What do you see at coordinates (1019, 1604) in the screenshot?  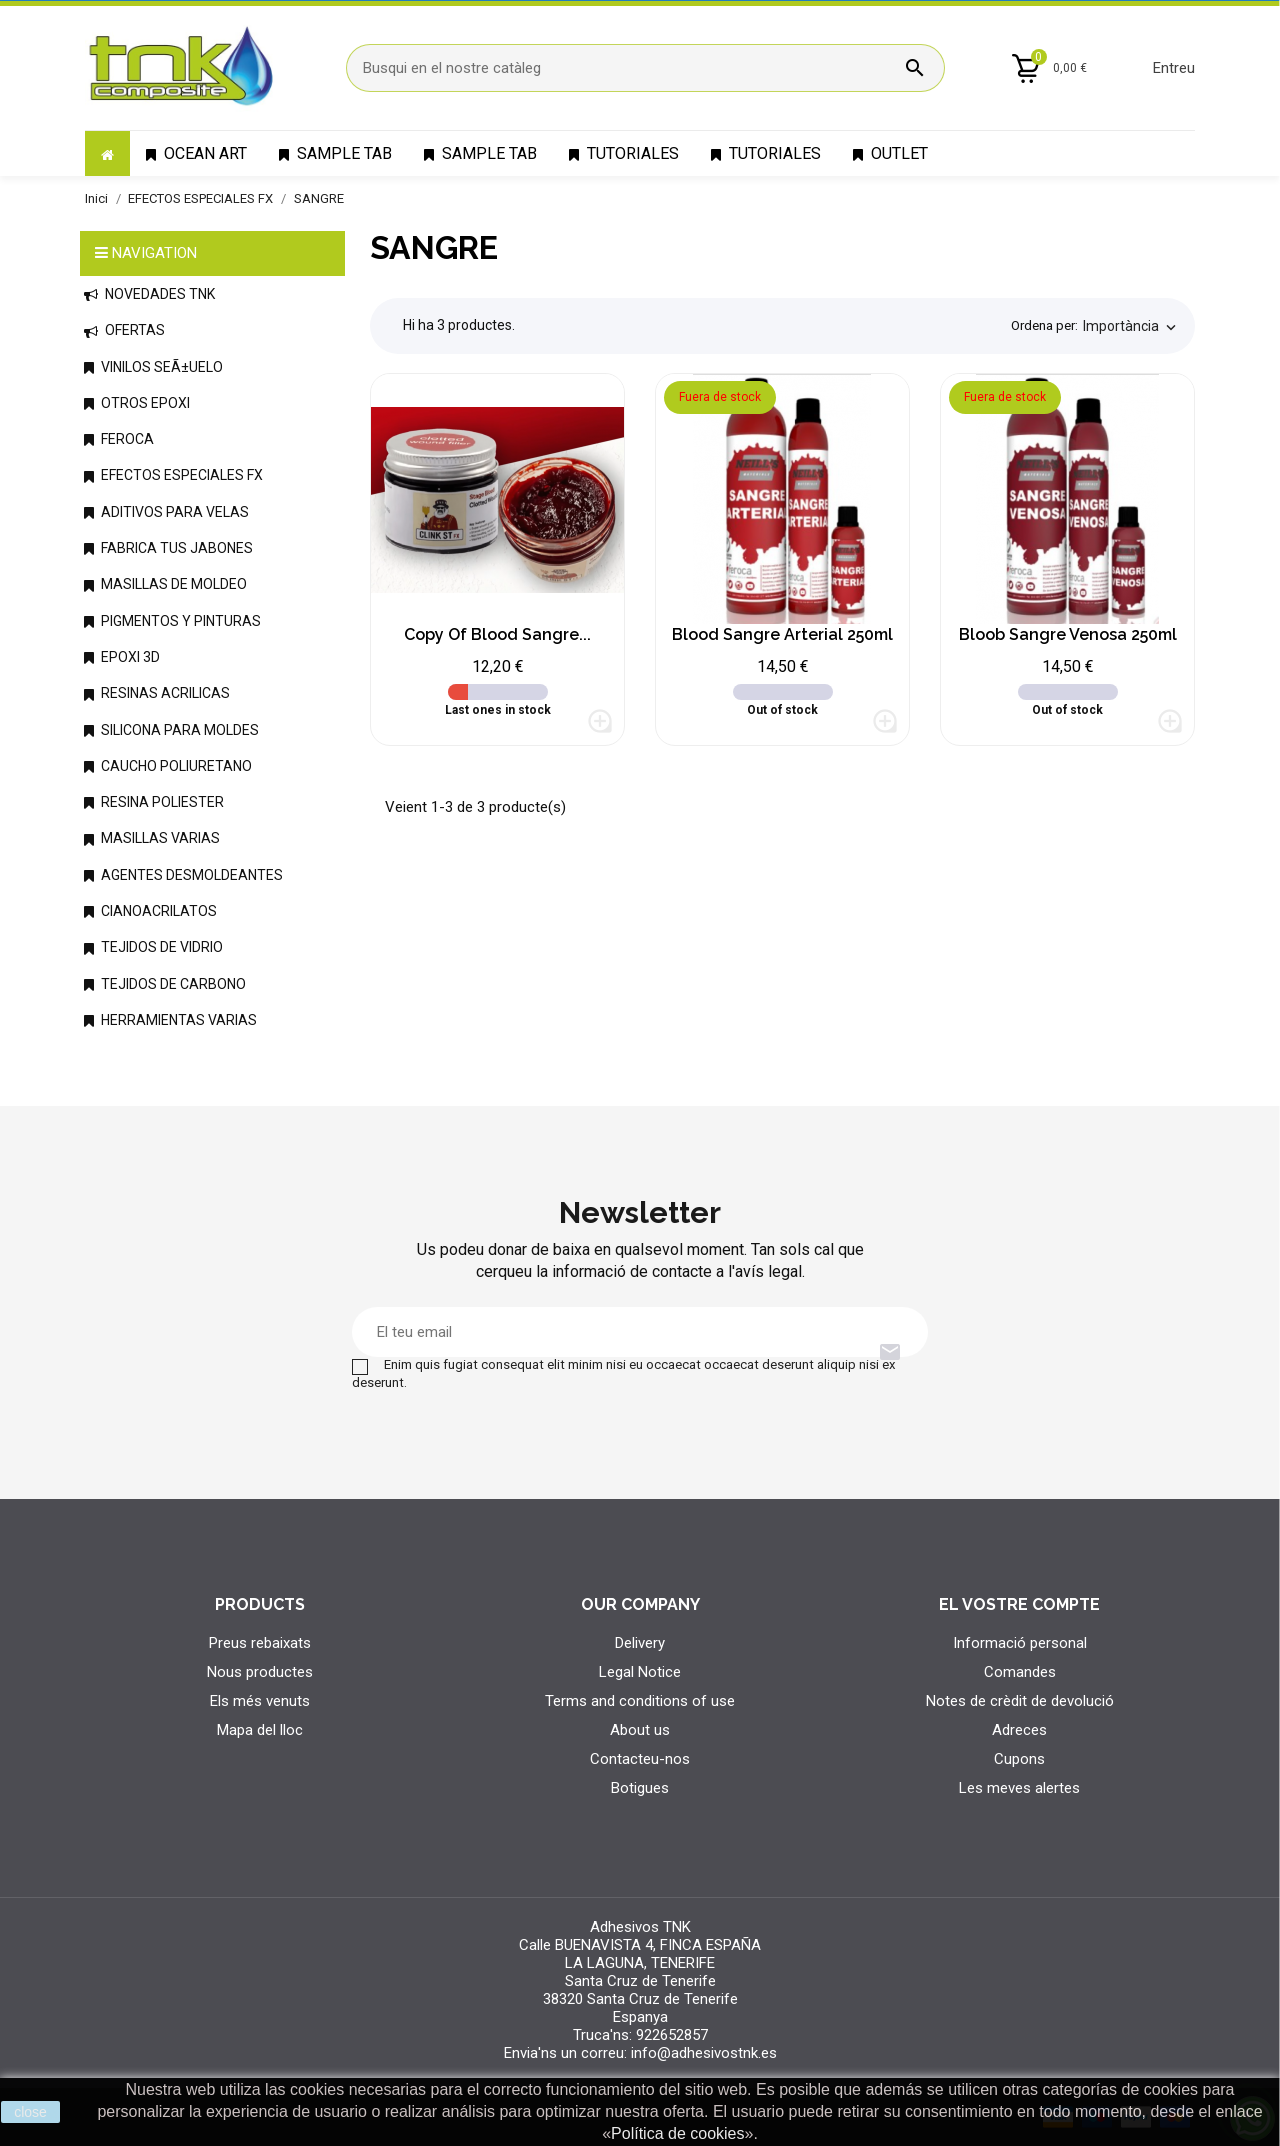 I see `El vostre compte` at bounding box center [1019, 1604].